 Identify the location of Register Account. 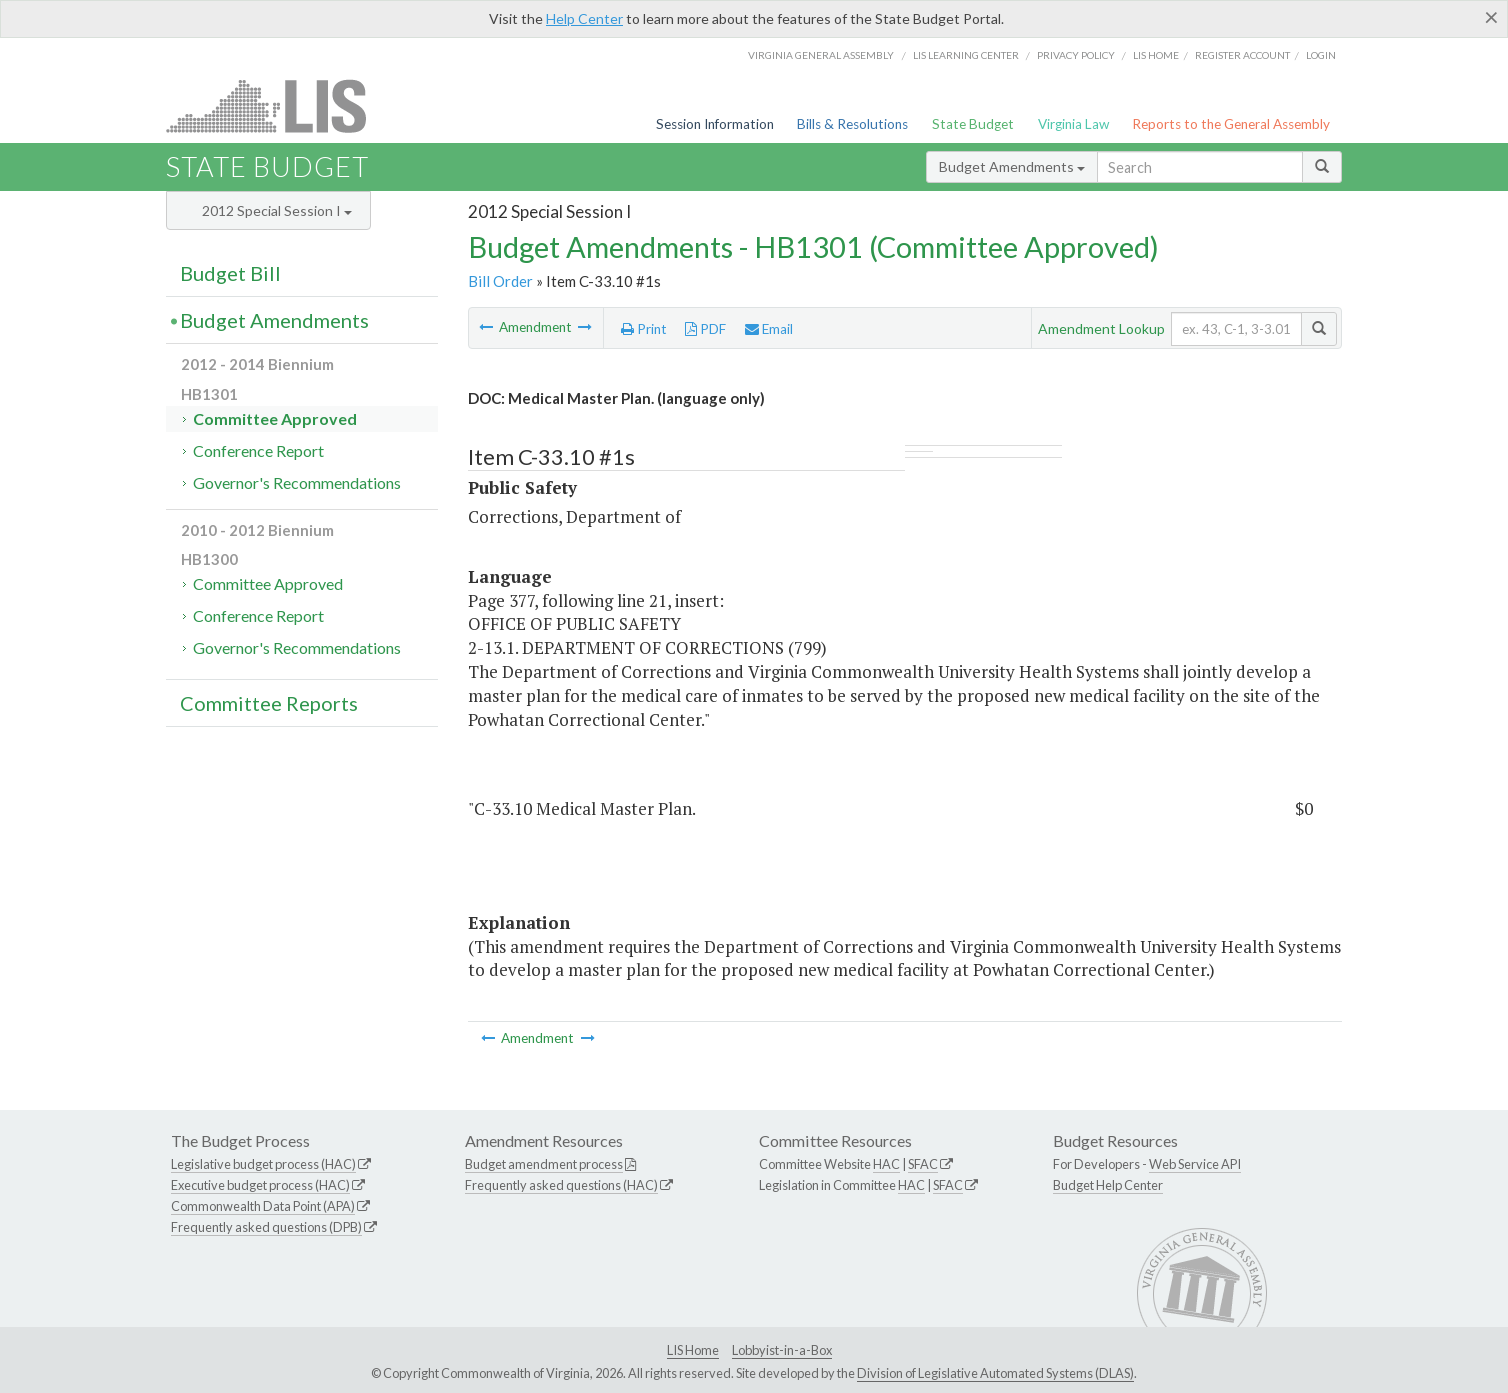
(1242, 55).